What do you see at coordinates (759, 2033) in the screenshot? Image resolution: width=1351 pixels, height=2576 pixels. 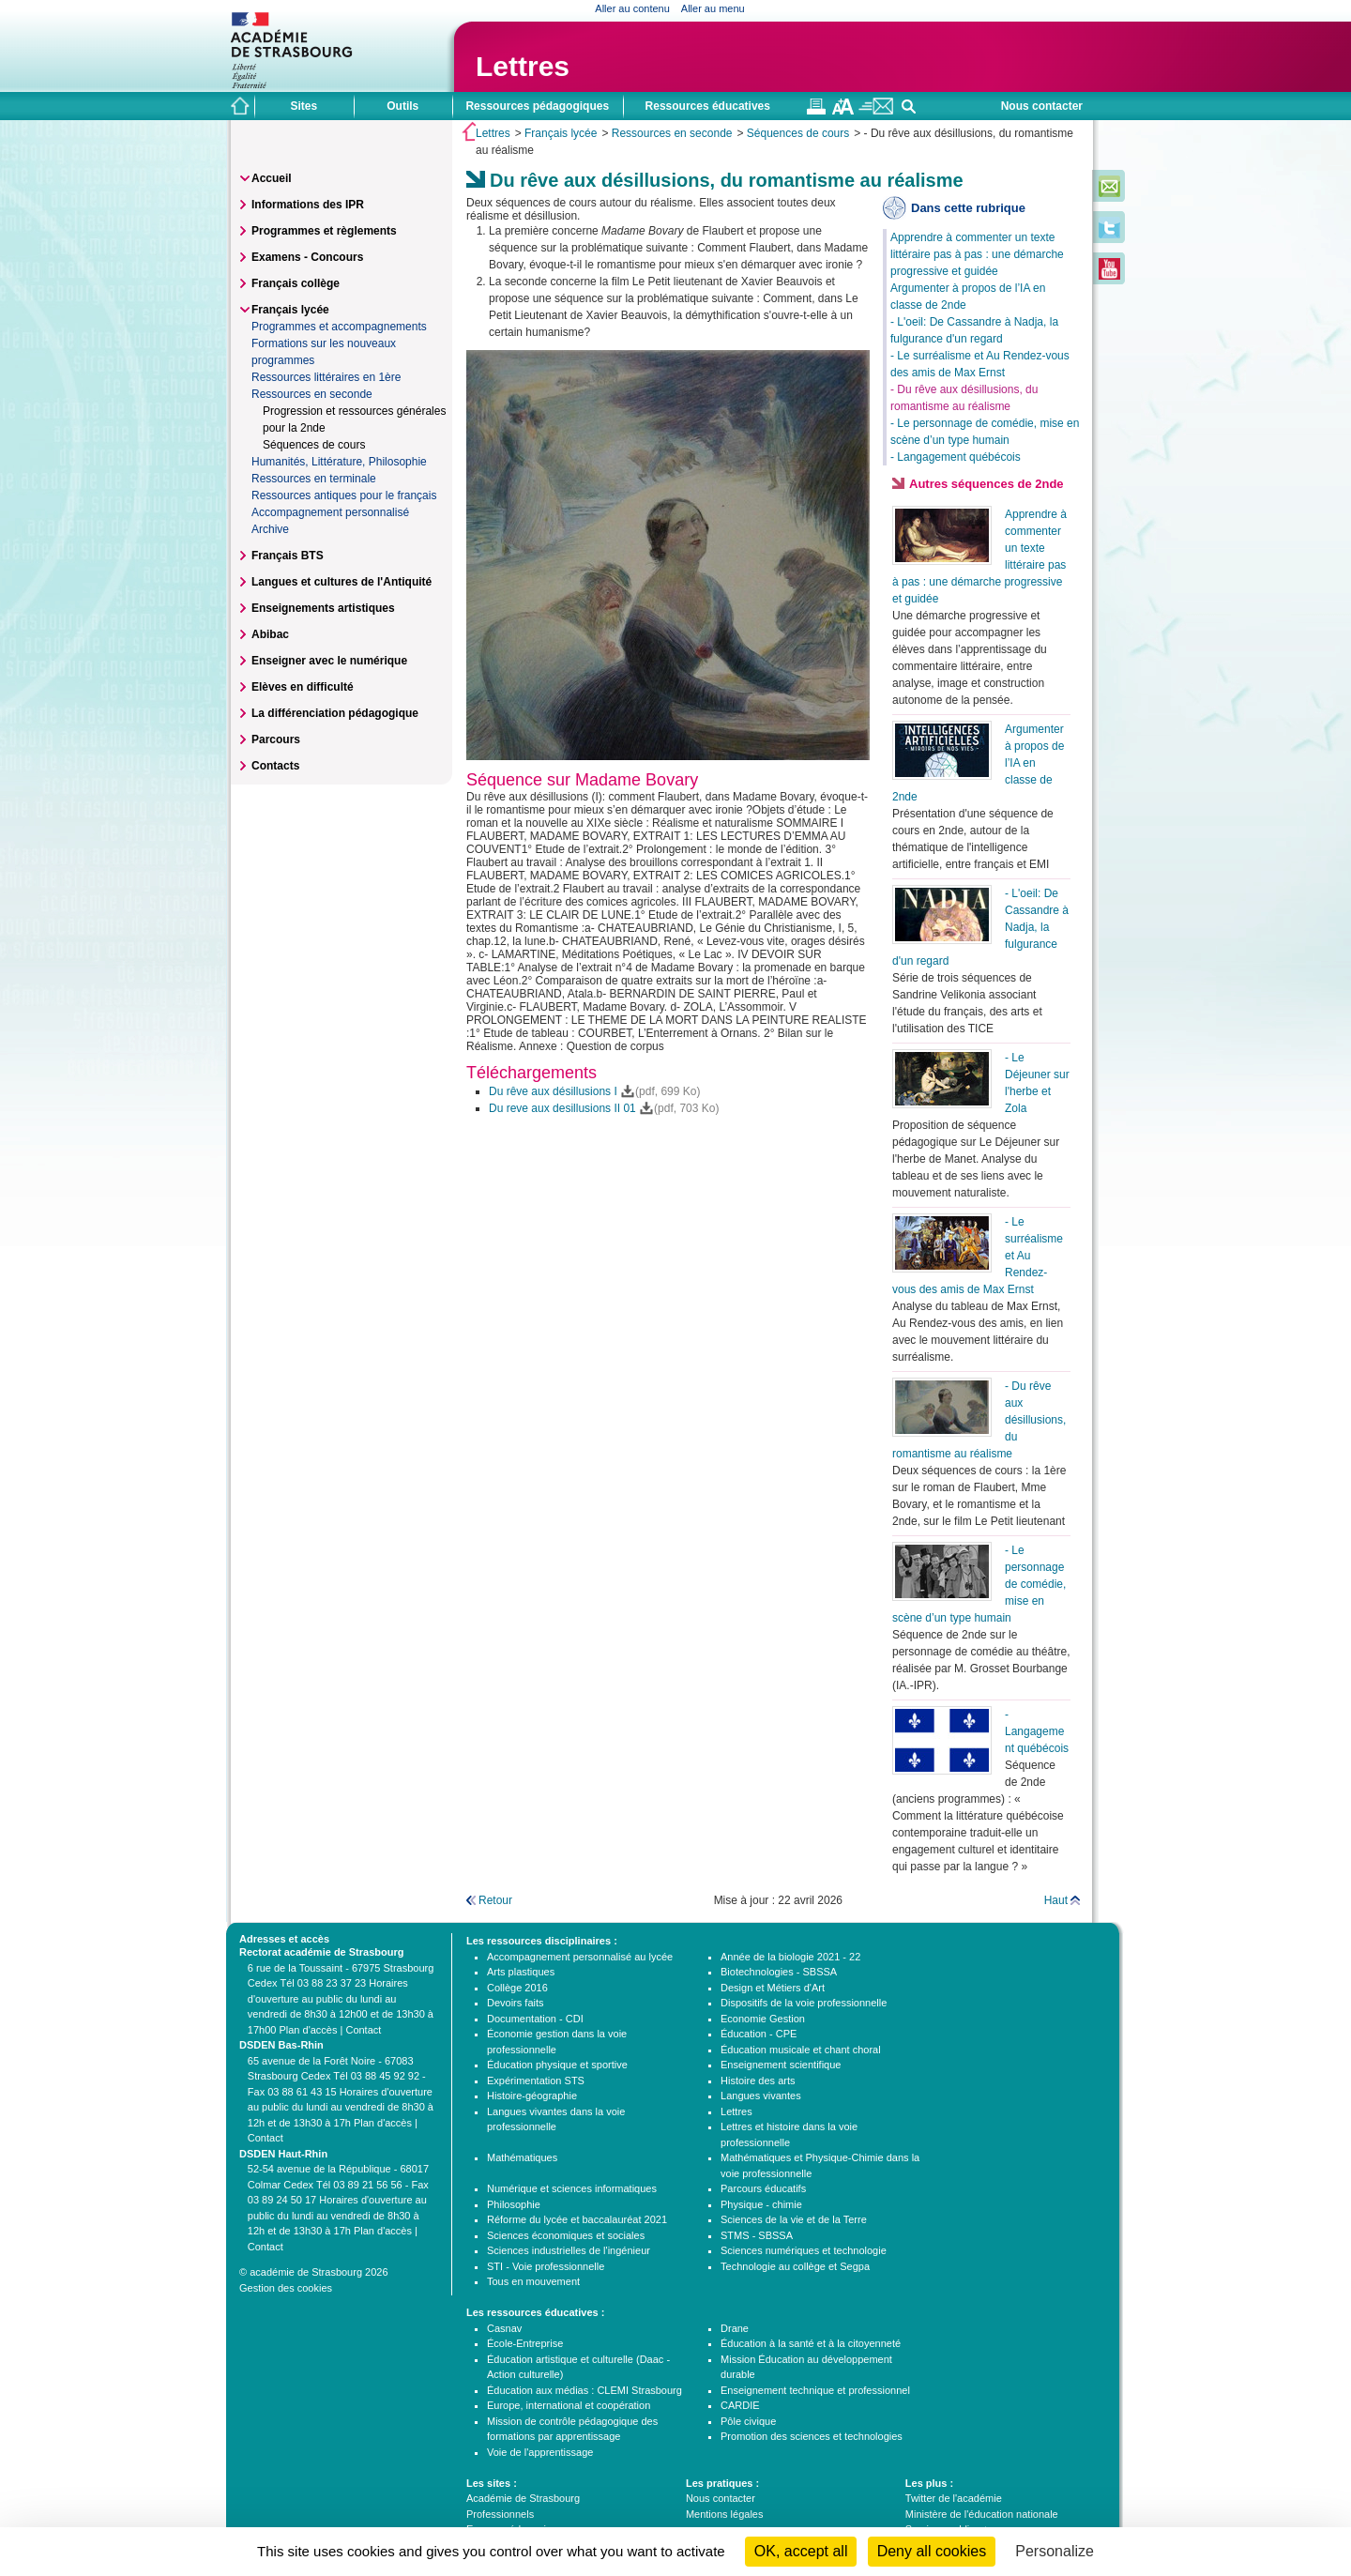 I see `Éducation - CPE` at bounding box center [759, 2033].